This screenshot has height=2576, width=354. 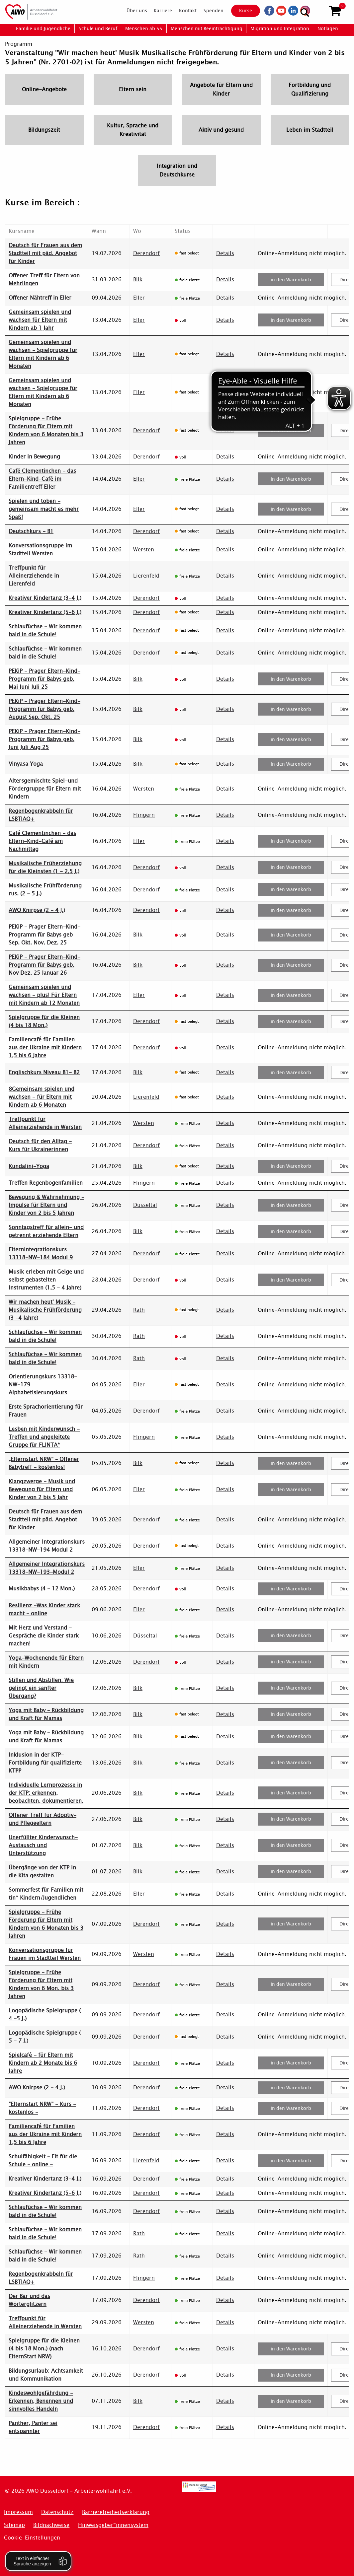 What do you see at coordinates (145, 1205) in the screenshot?
I see `Düsseltal` at bounding box center [145, 1205].